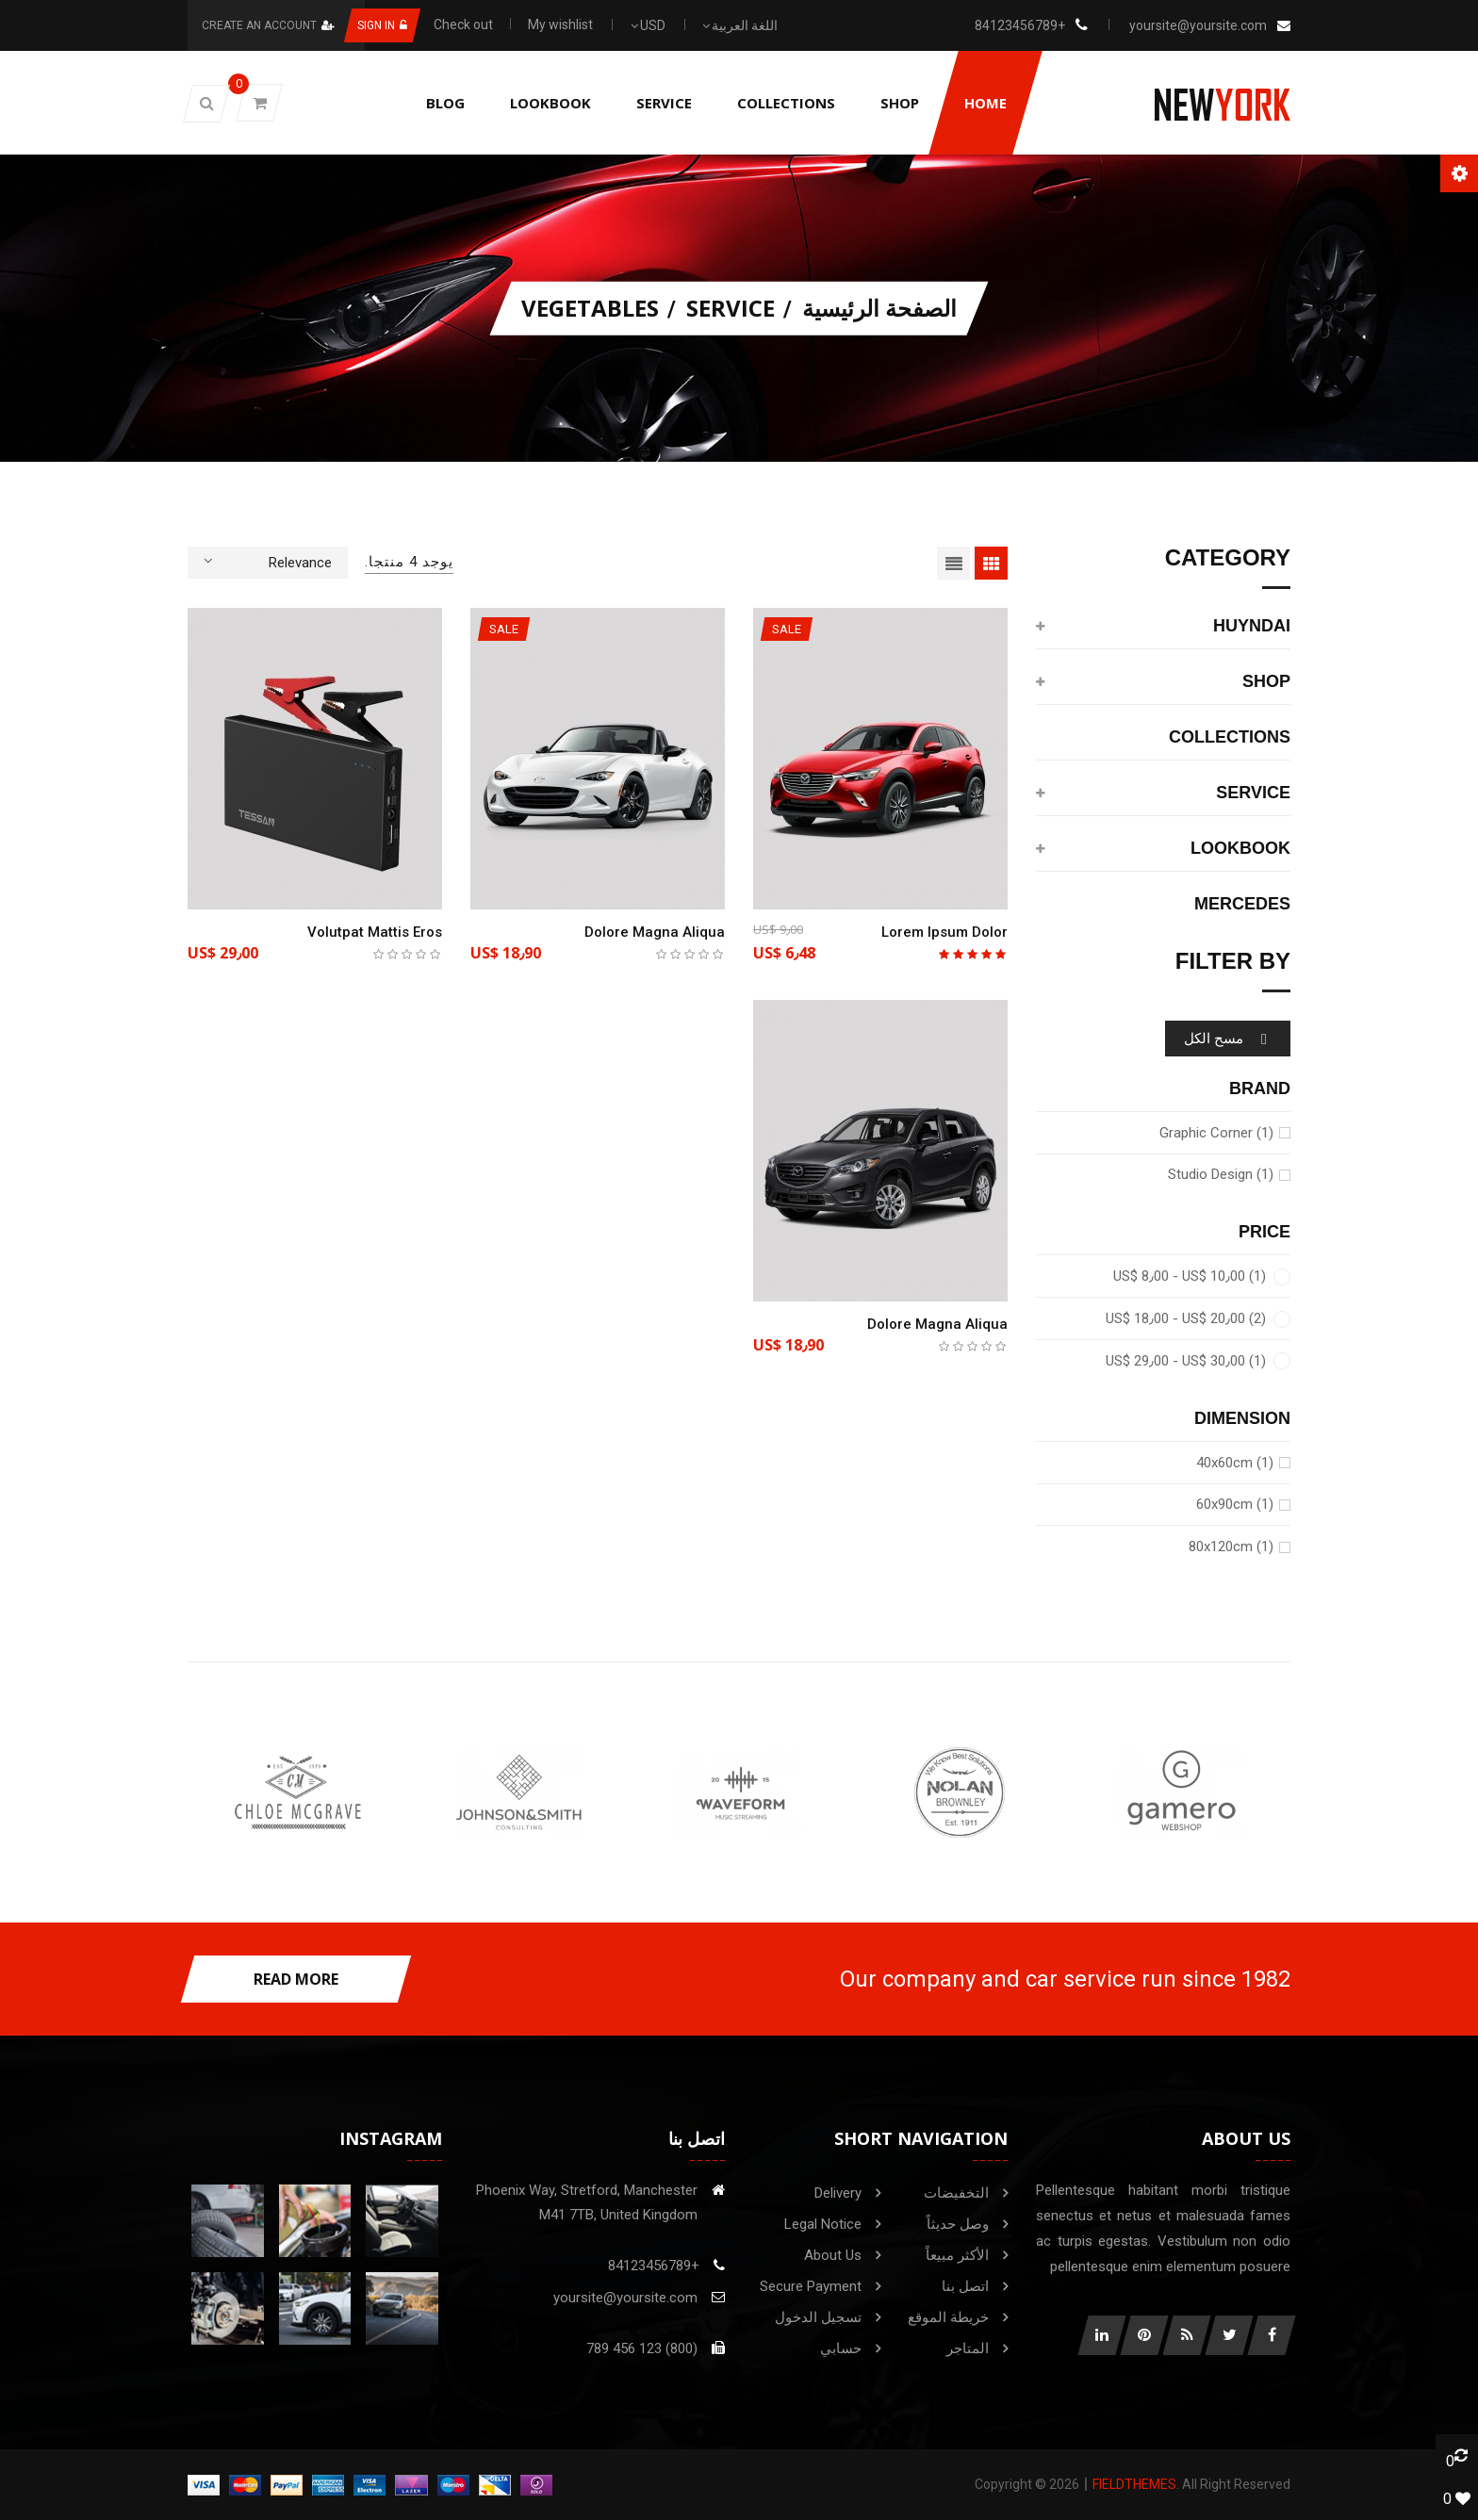 This screenshot has height=2520, width=1478. Describe the element at coordinates (1228, 1038) in the screenshot. I see `مسح الكل` at that location.